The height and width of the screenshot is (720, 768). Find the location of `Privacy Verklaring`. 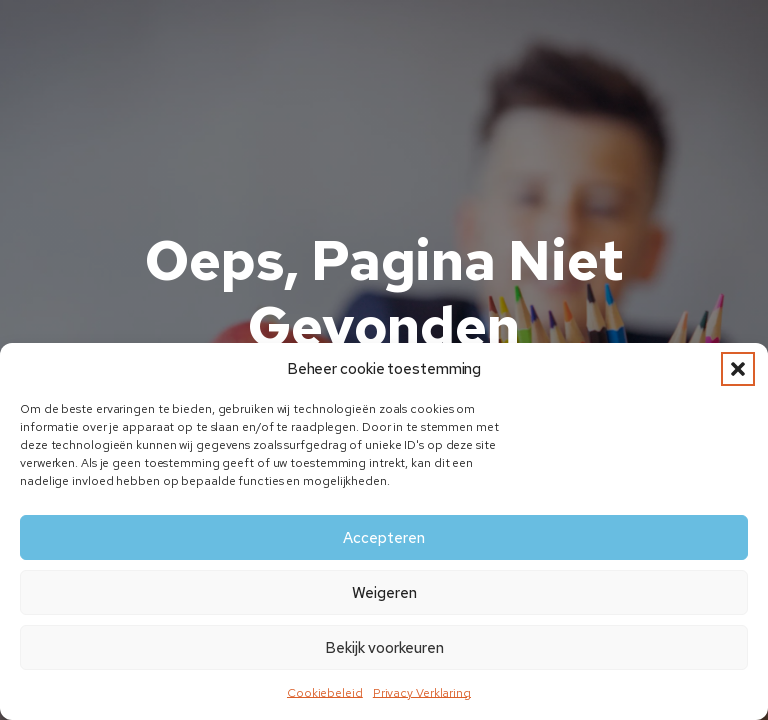

Privacy Verklaring is located at coordinates (422, 693).